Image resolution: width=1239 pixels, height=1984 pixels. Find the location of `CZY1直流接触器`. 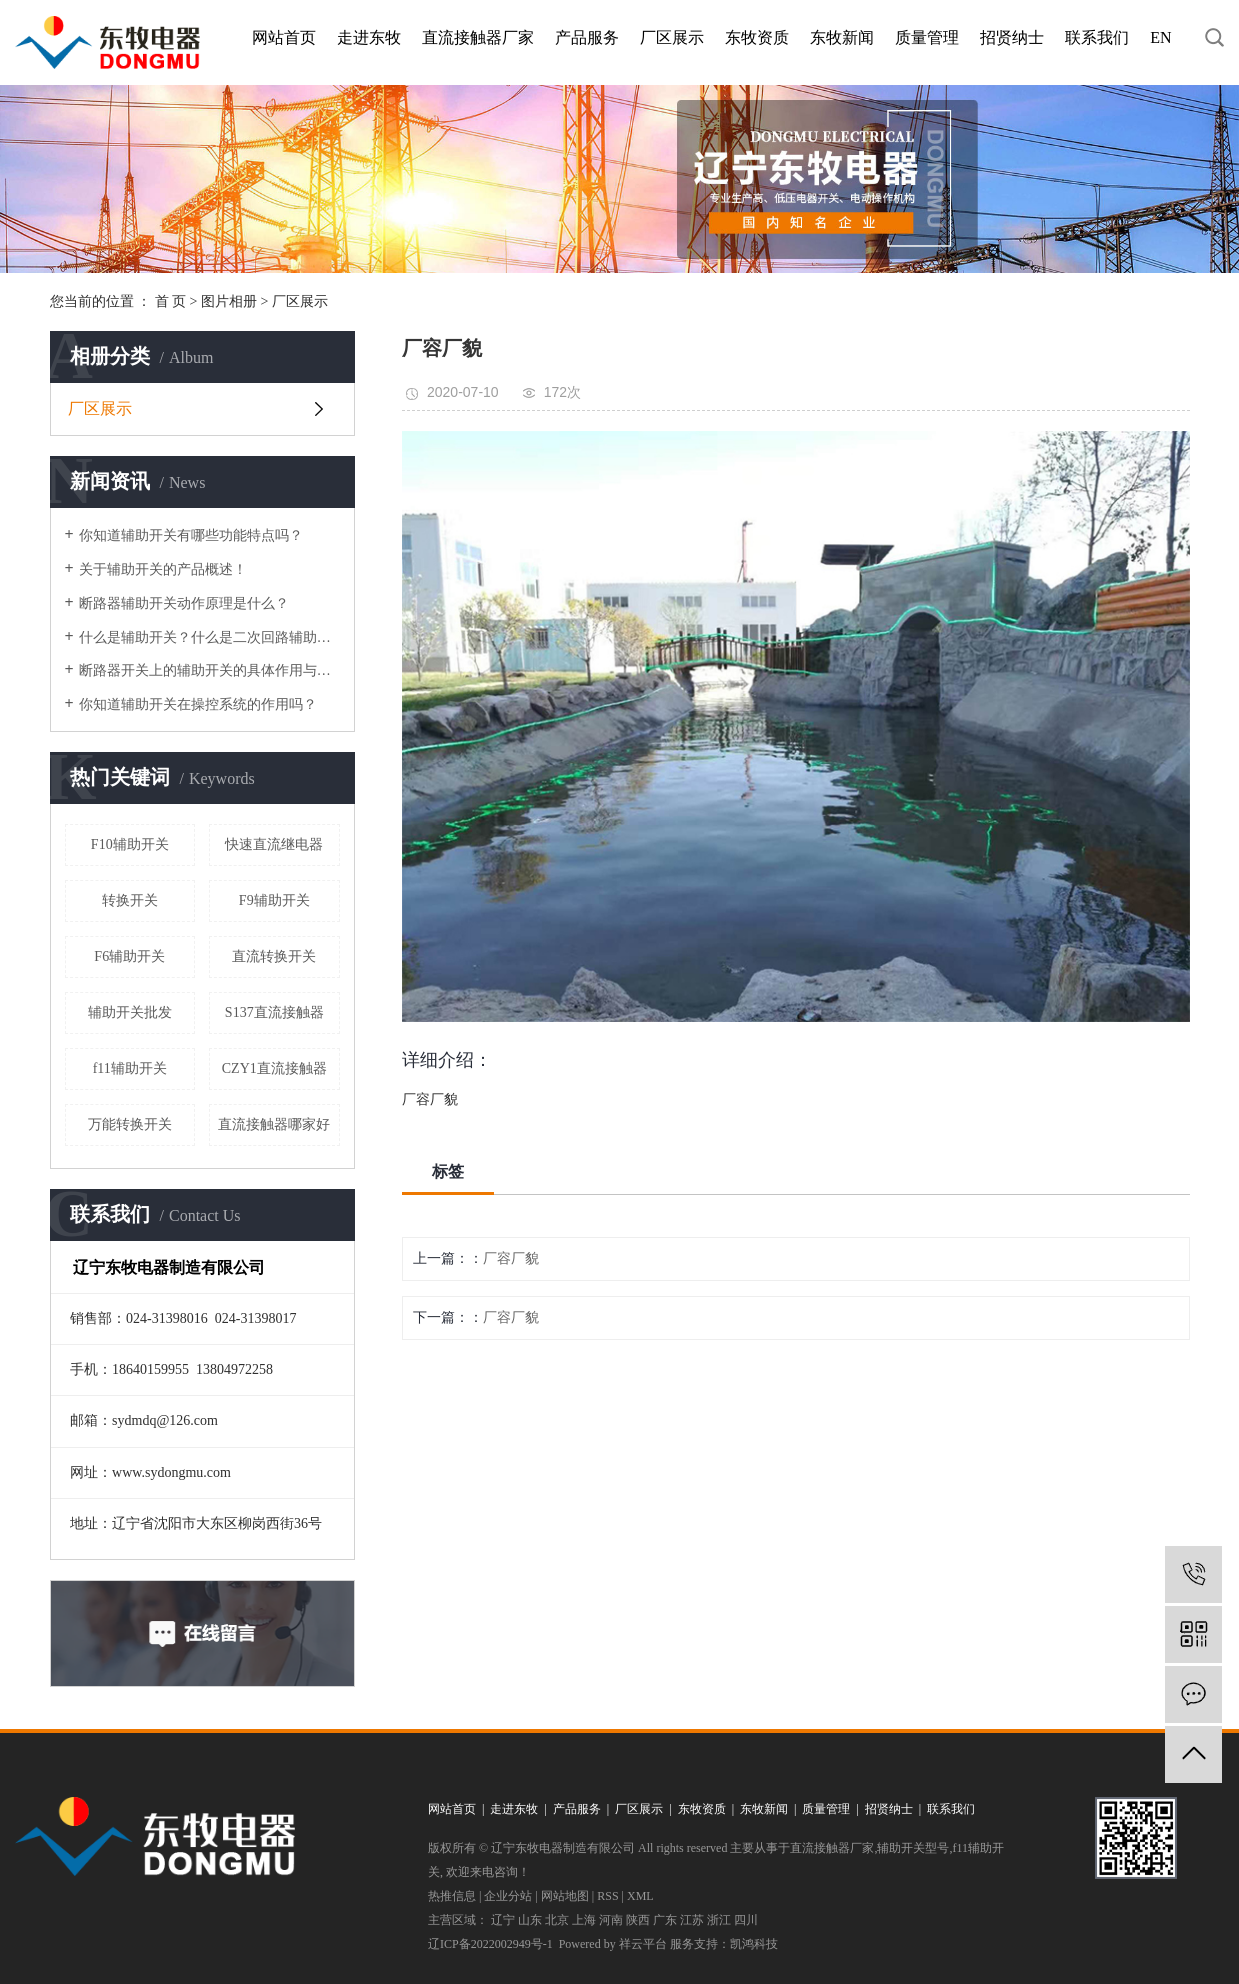

CZY1直流接触器 is located at coordinates (274, 1068).